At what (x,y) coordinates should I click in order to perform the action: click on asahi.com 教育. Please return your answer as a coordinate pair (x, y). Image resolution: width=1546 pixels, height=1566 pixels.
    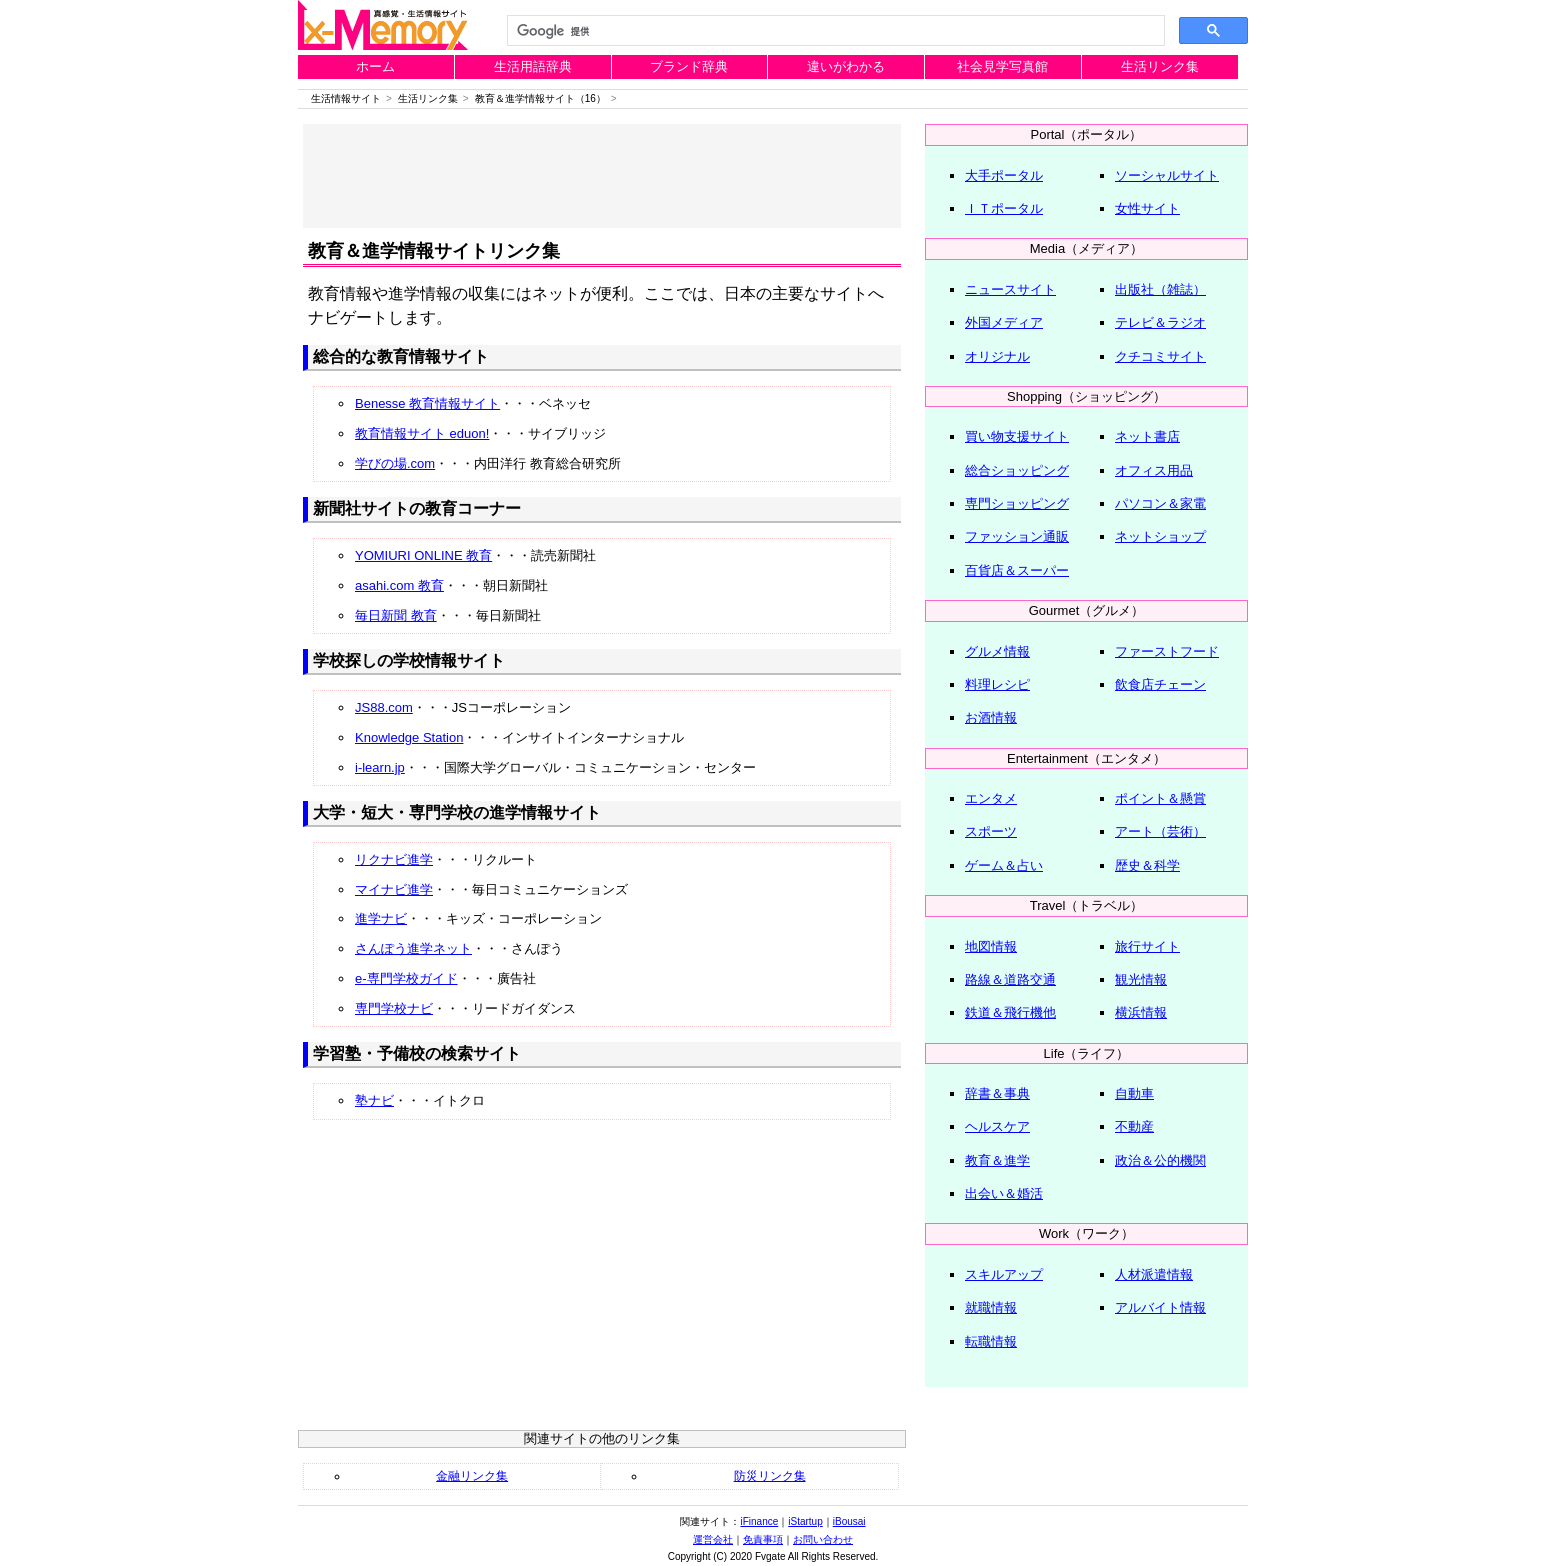
    Looking at the image, I should click on (399, 585).